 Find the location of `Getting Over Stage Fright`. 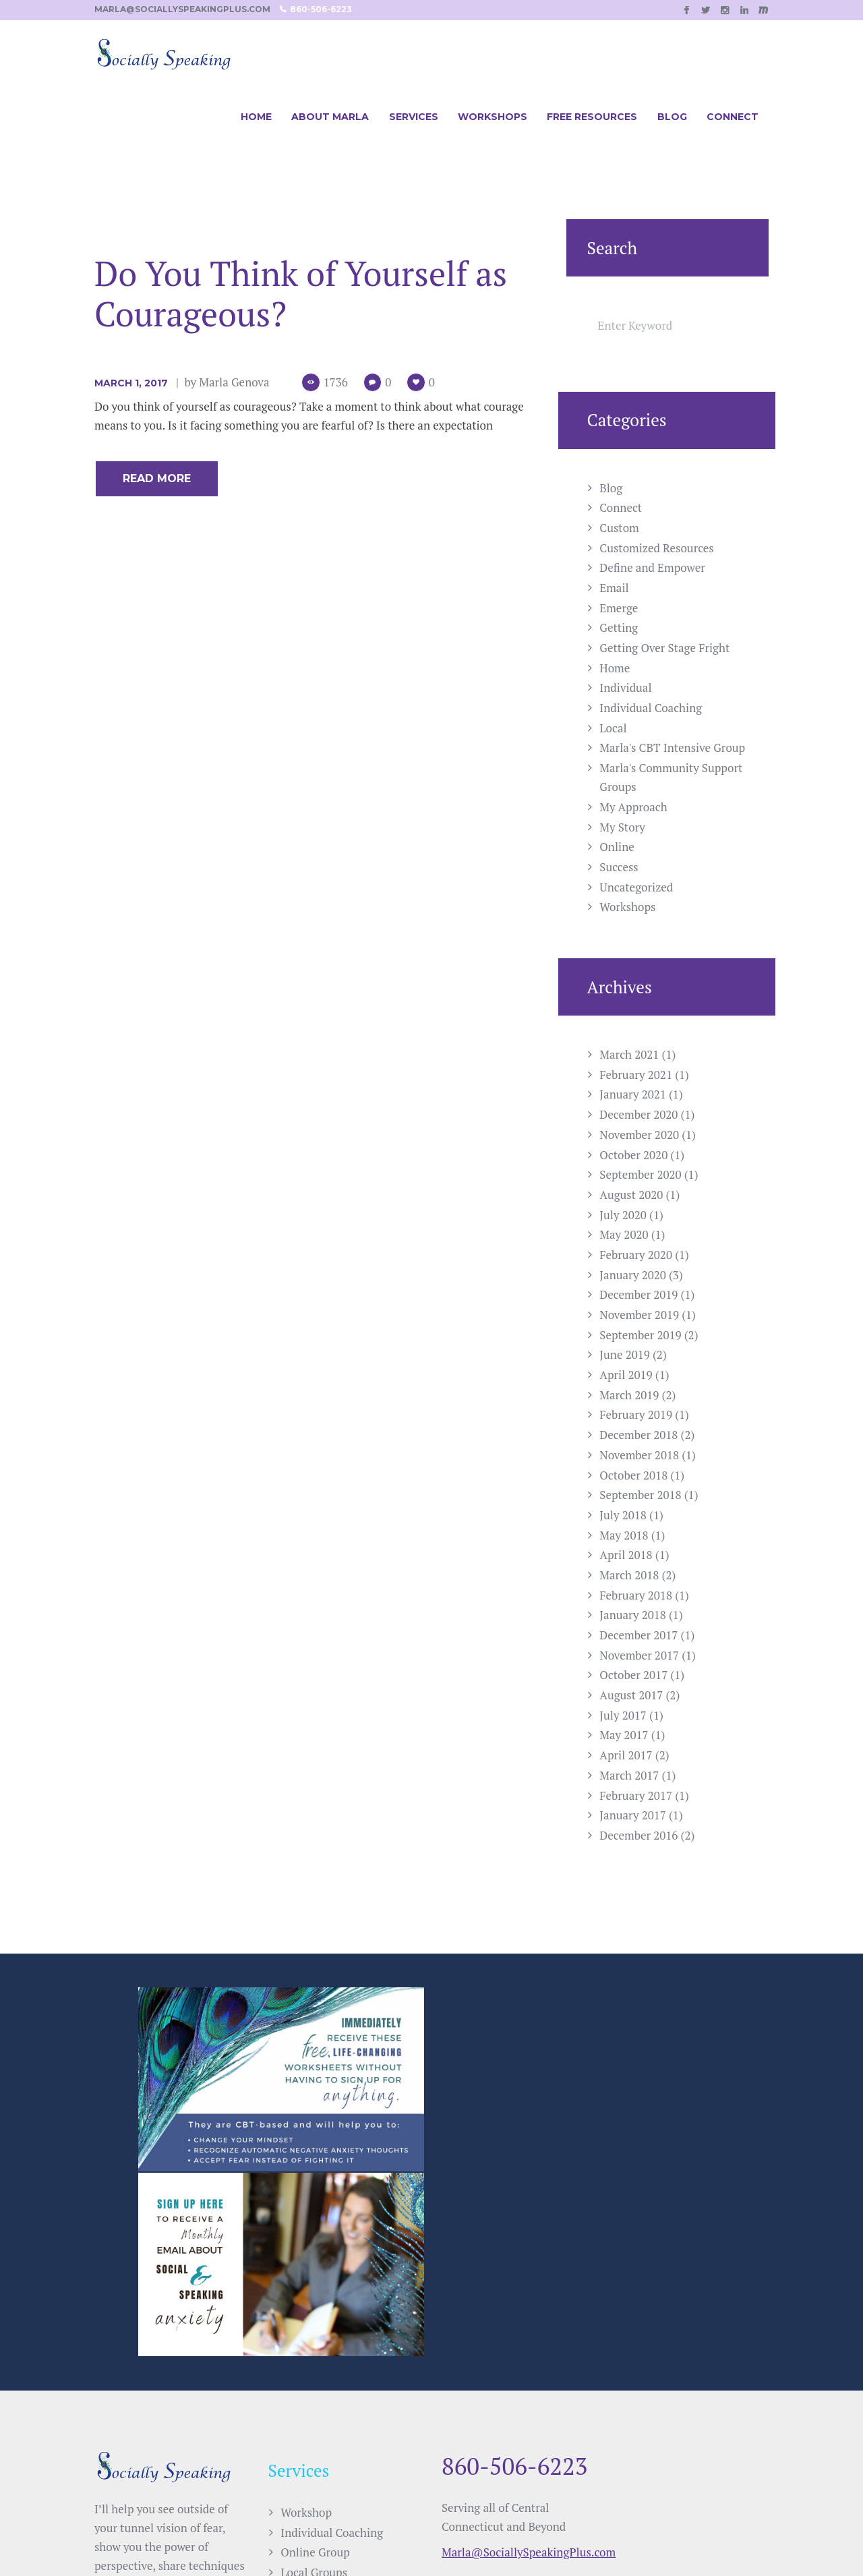

Getting Over Stage Fright is located at coordinates (664, 647).